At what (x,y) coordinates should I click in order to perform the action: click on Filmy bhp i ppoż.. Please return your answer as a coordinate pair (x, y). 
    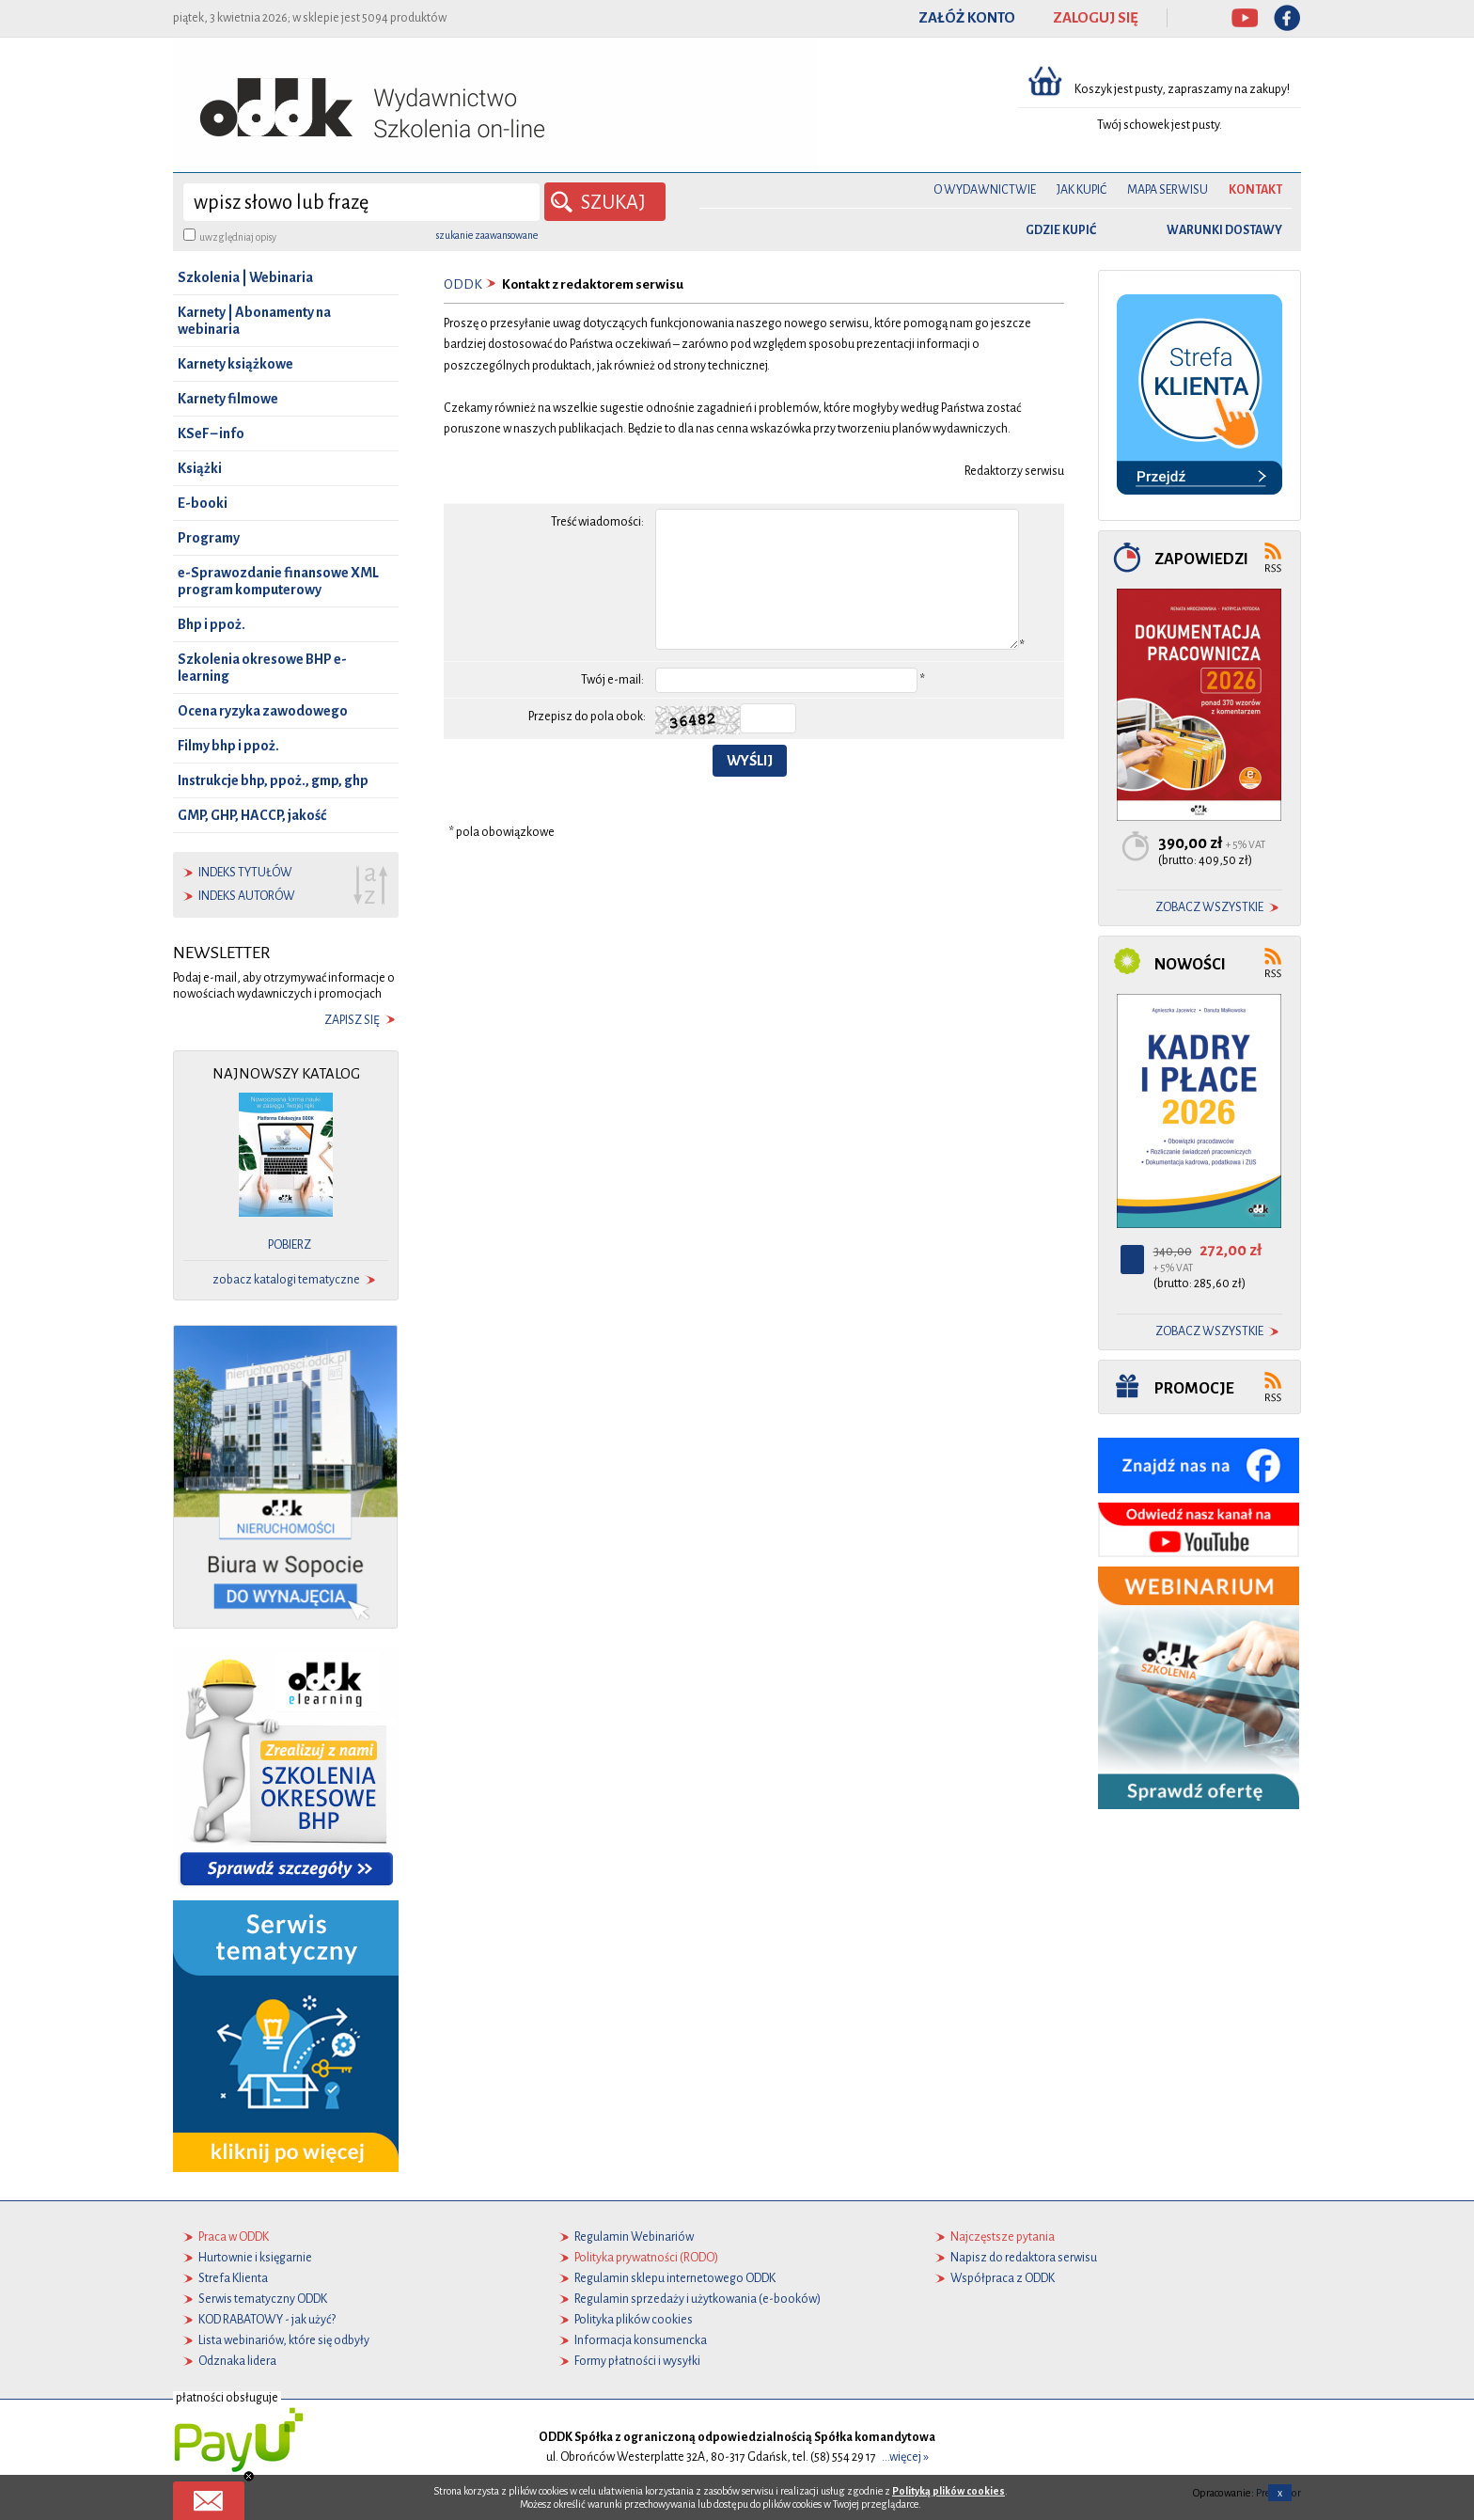
    Looking at the image, I should click on (228, 745).